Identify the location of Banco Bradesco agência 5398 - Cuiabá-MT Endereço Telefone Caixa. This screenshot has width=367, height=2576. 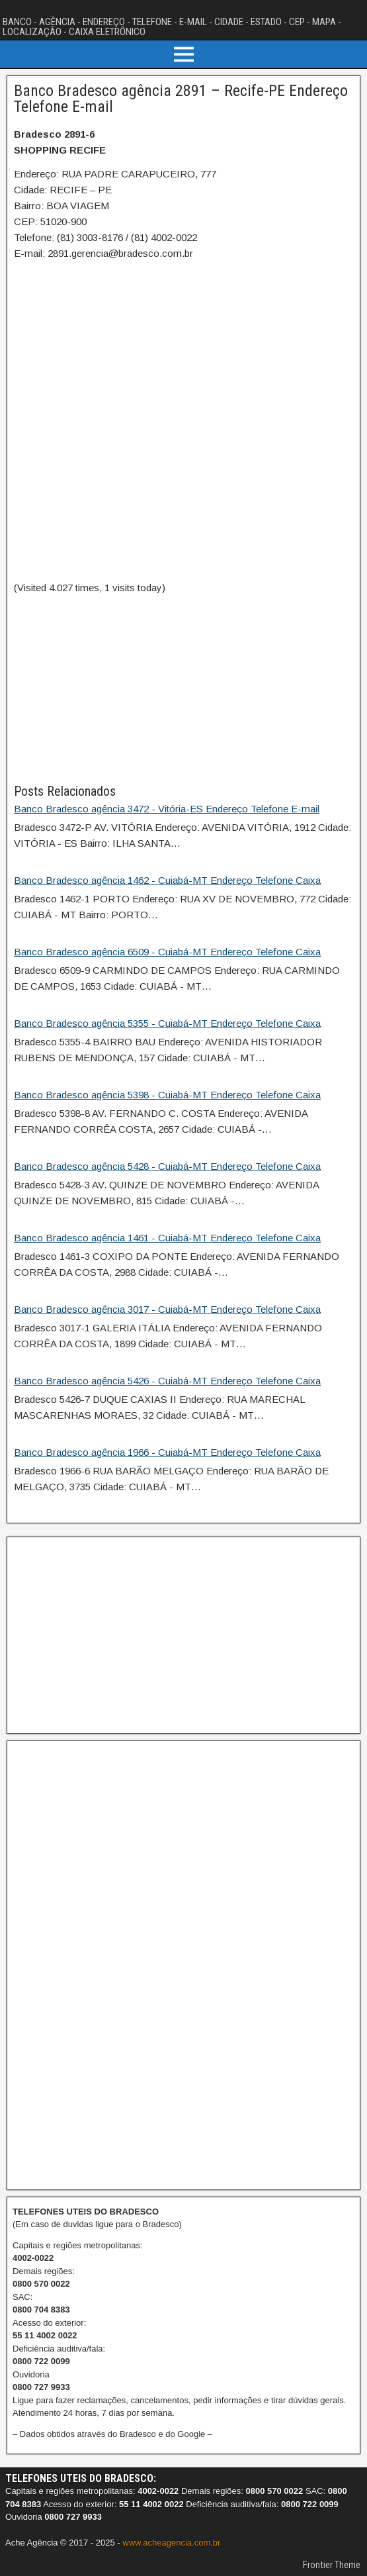
(167, 1094).